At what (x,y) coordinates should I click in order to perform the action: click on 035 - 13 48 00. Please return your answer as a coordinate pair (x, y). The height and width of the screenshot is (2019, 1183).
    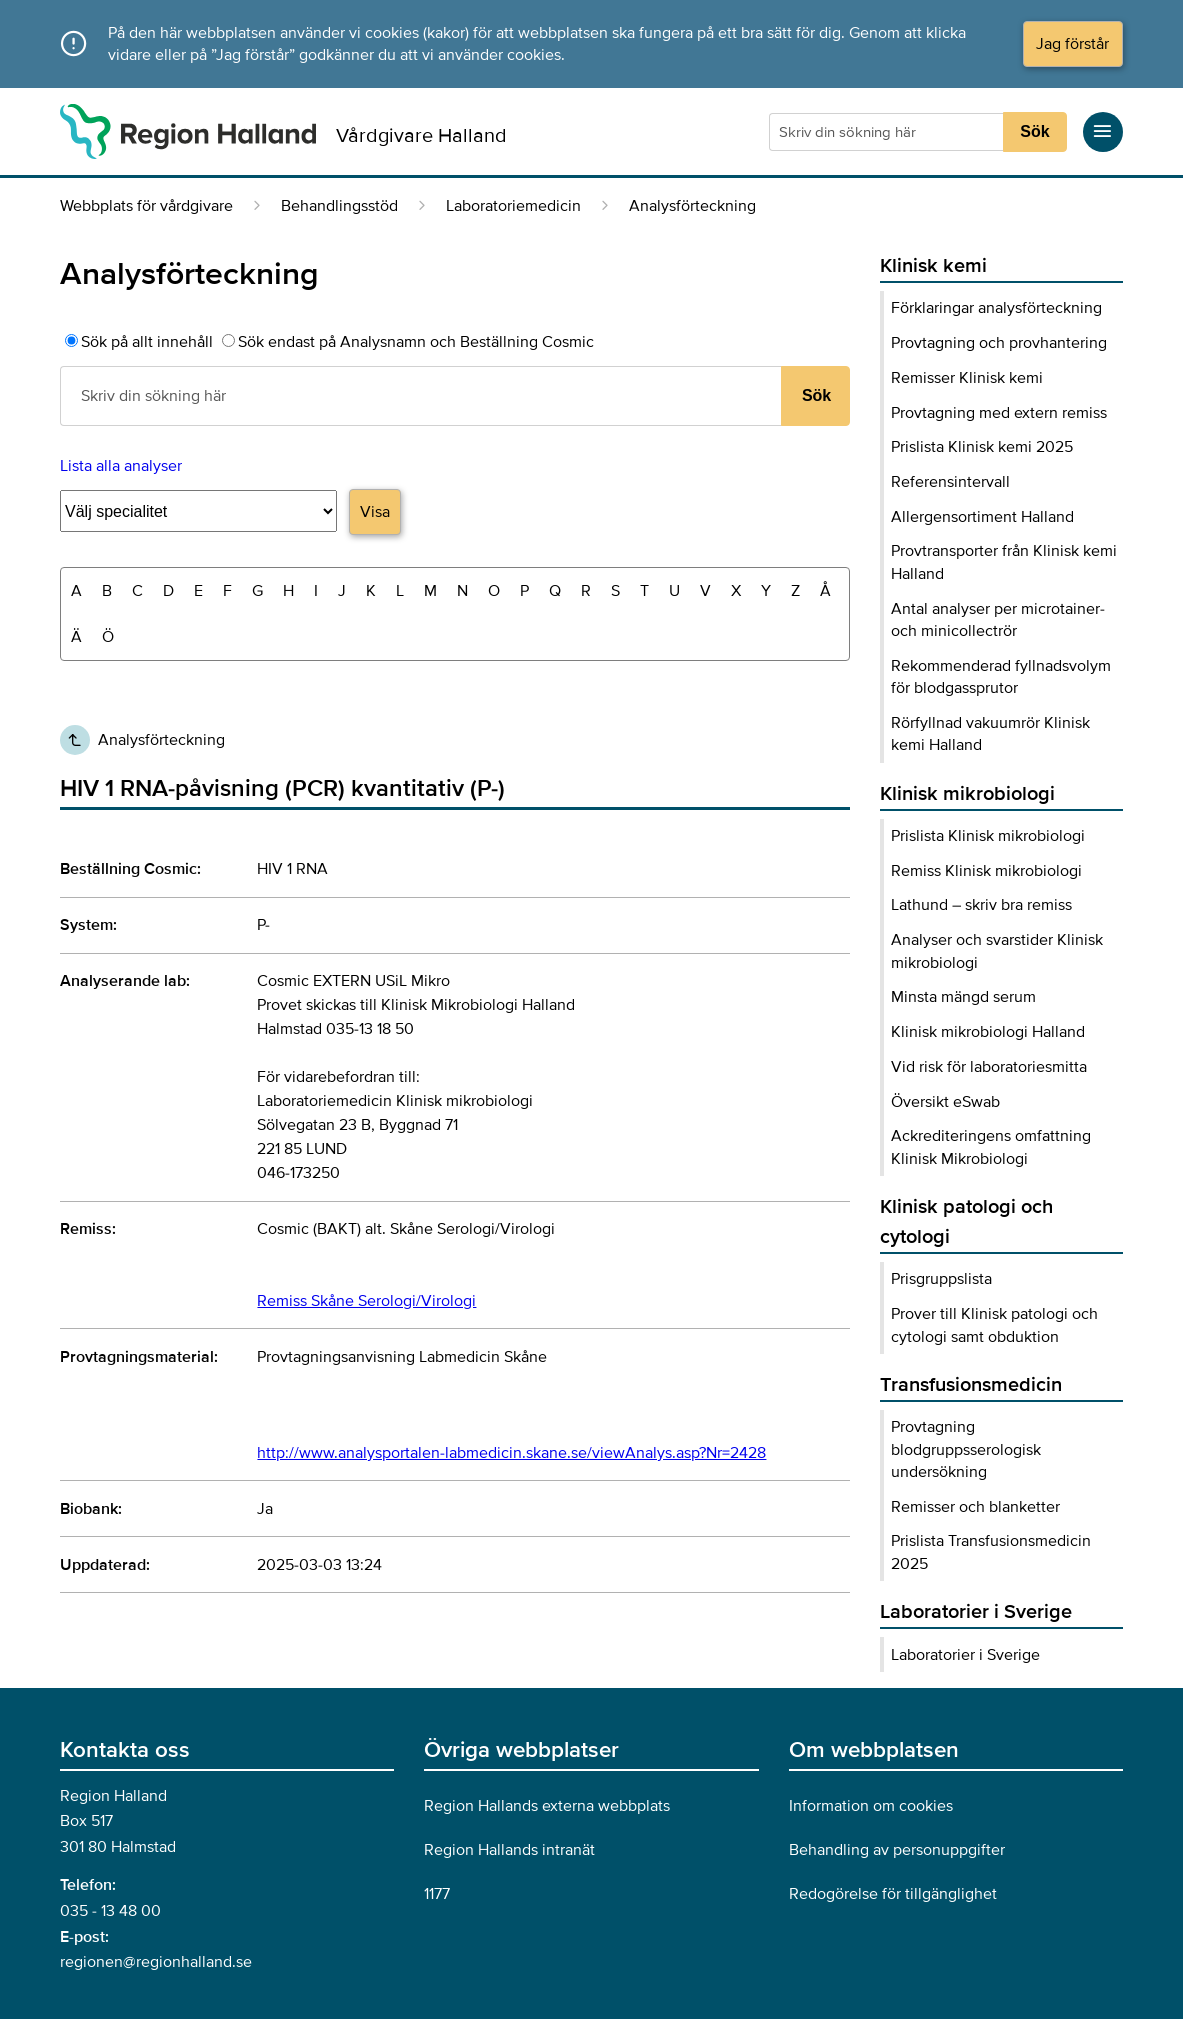
    Looking at the image, I should click on (110, 1911).